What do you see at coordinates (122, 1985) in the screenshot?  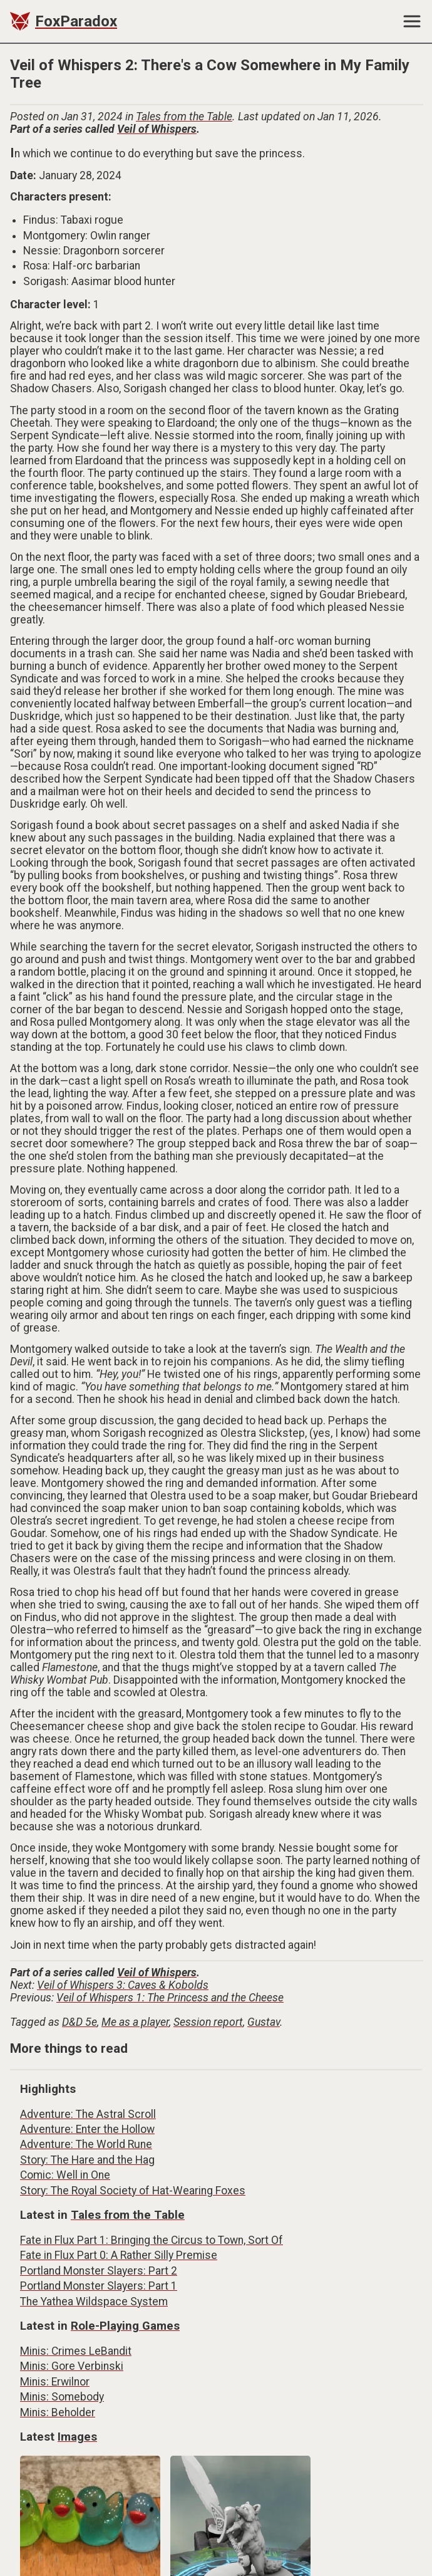 I see `Veil of Whispers 3: Caves & Kobolds` at bounding box center [122, 1985].